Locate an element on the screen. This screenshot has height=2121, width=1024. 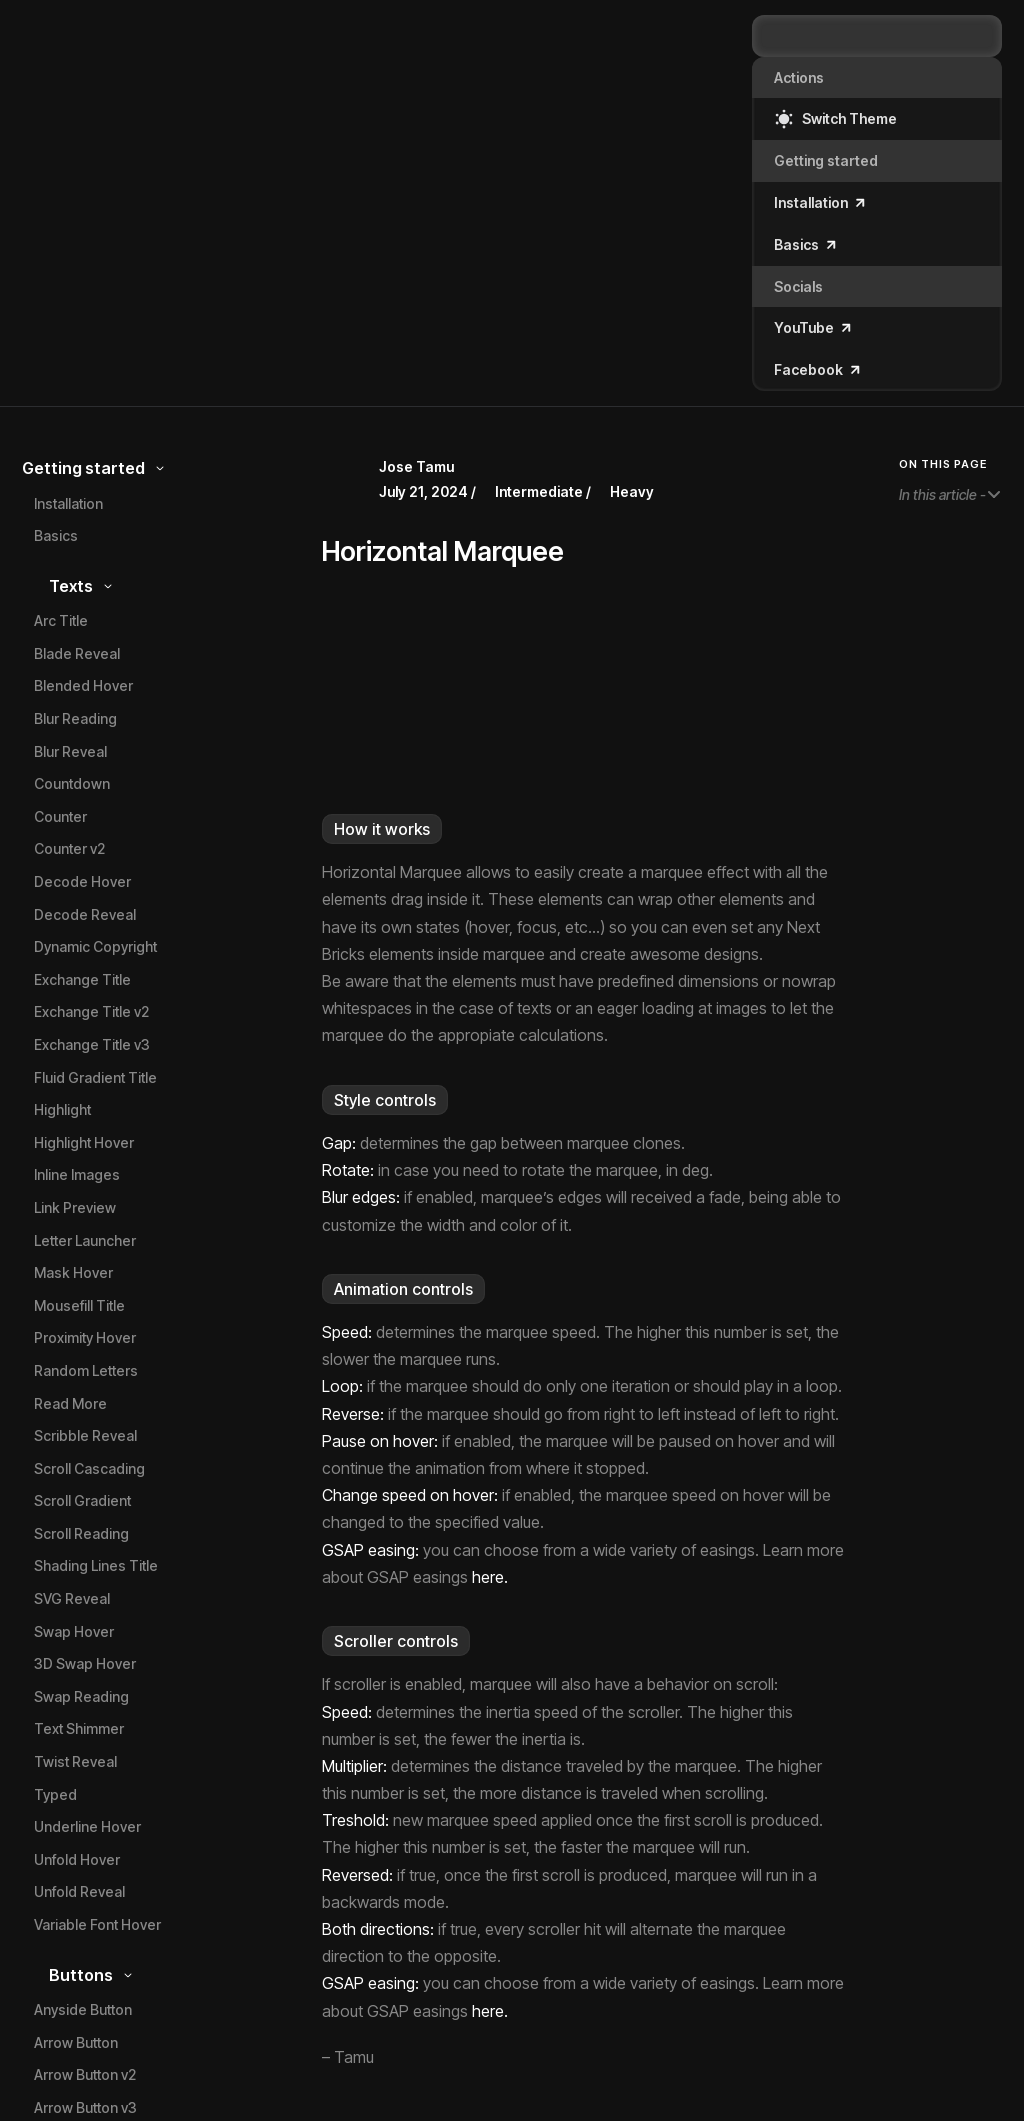
Text Shimmer is located at coordinates (79, 1728).